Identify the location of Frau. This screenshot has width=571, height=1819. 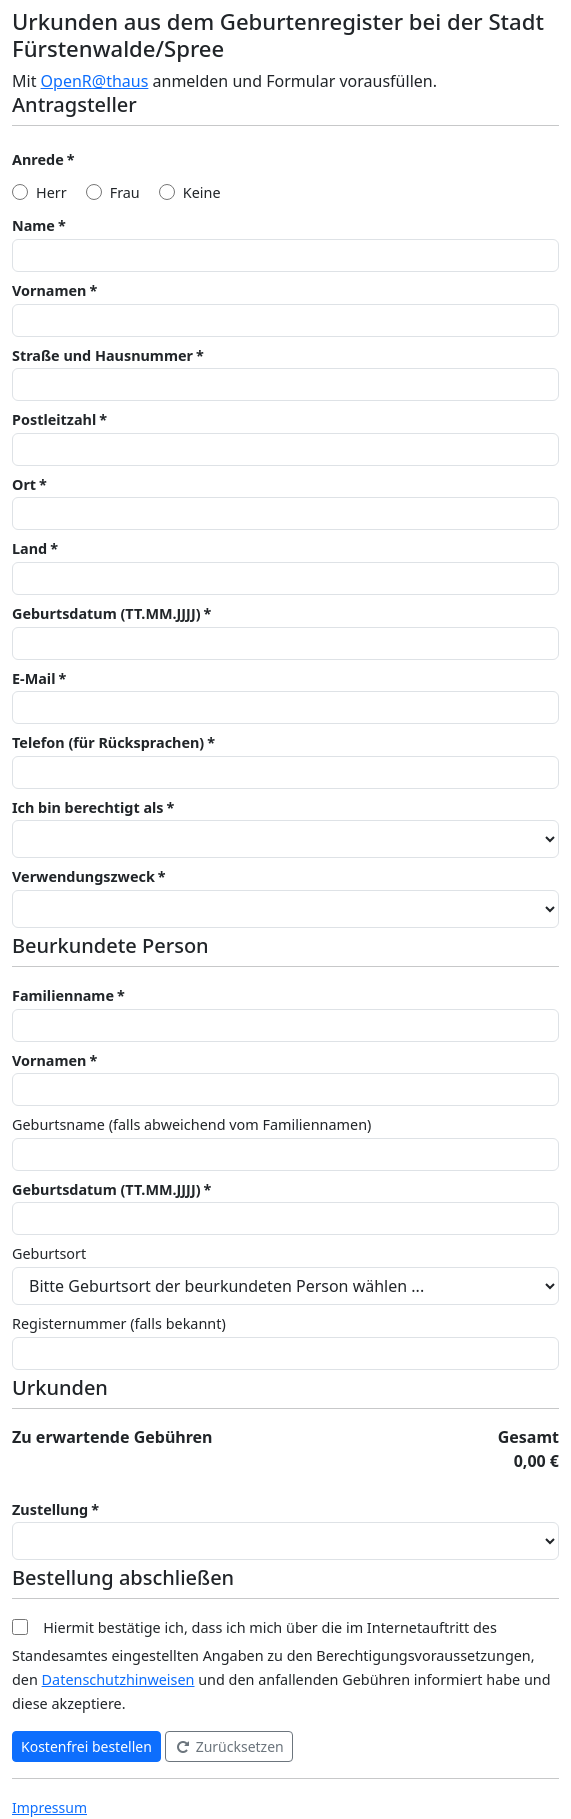
(125, 192).